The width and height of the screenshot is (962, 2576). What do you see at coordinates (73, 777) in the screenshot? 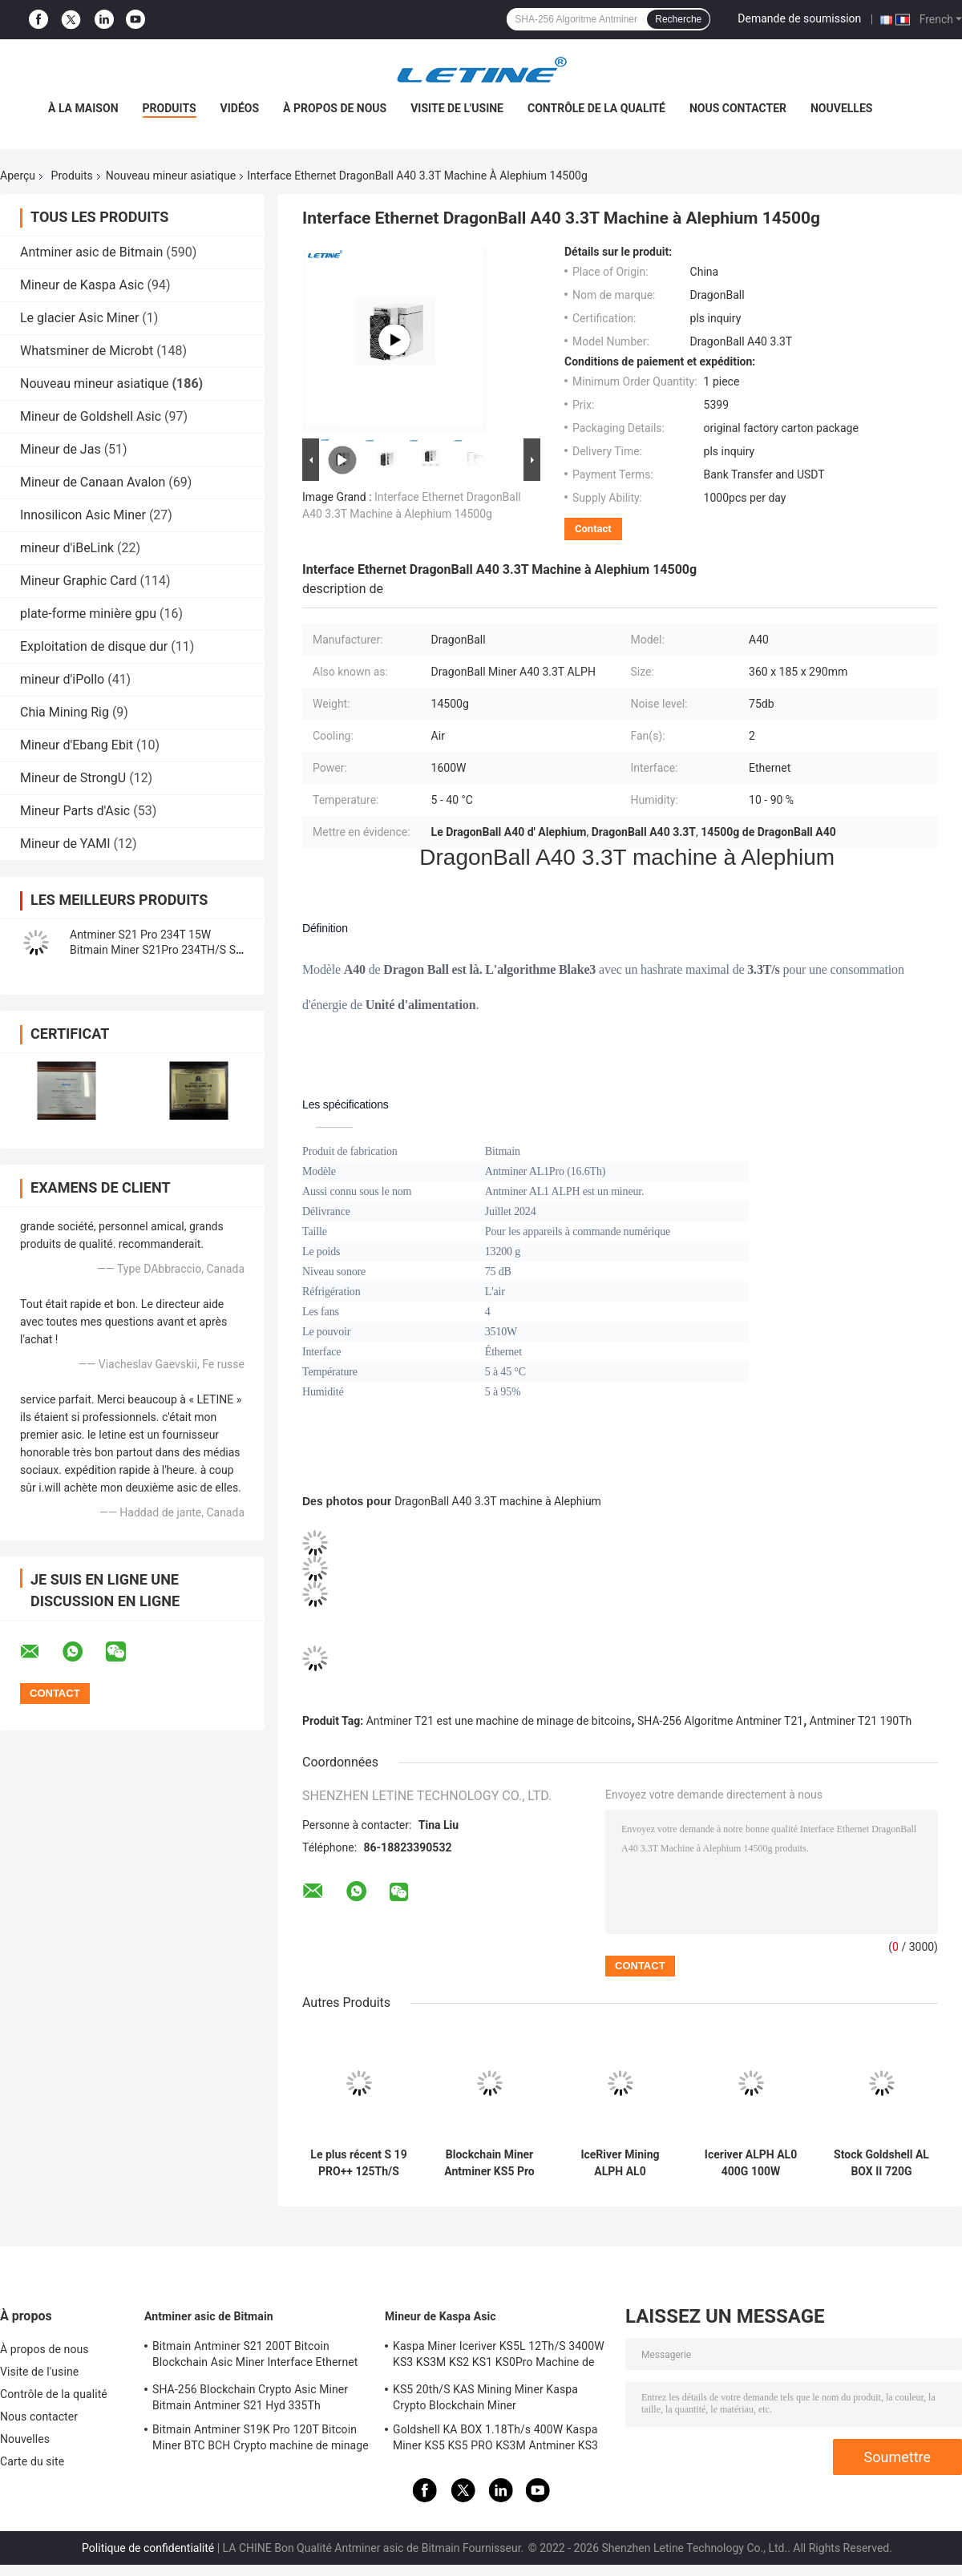
I see `Mineur de StrongU` at bounding box center [73, 777].